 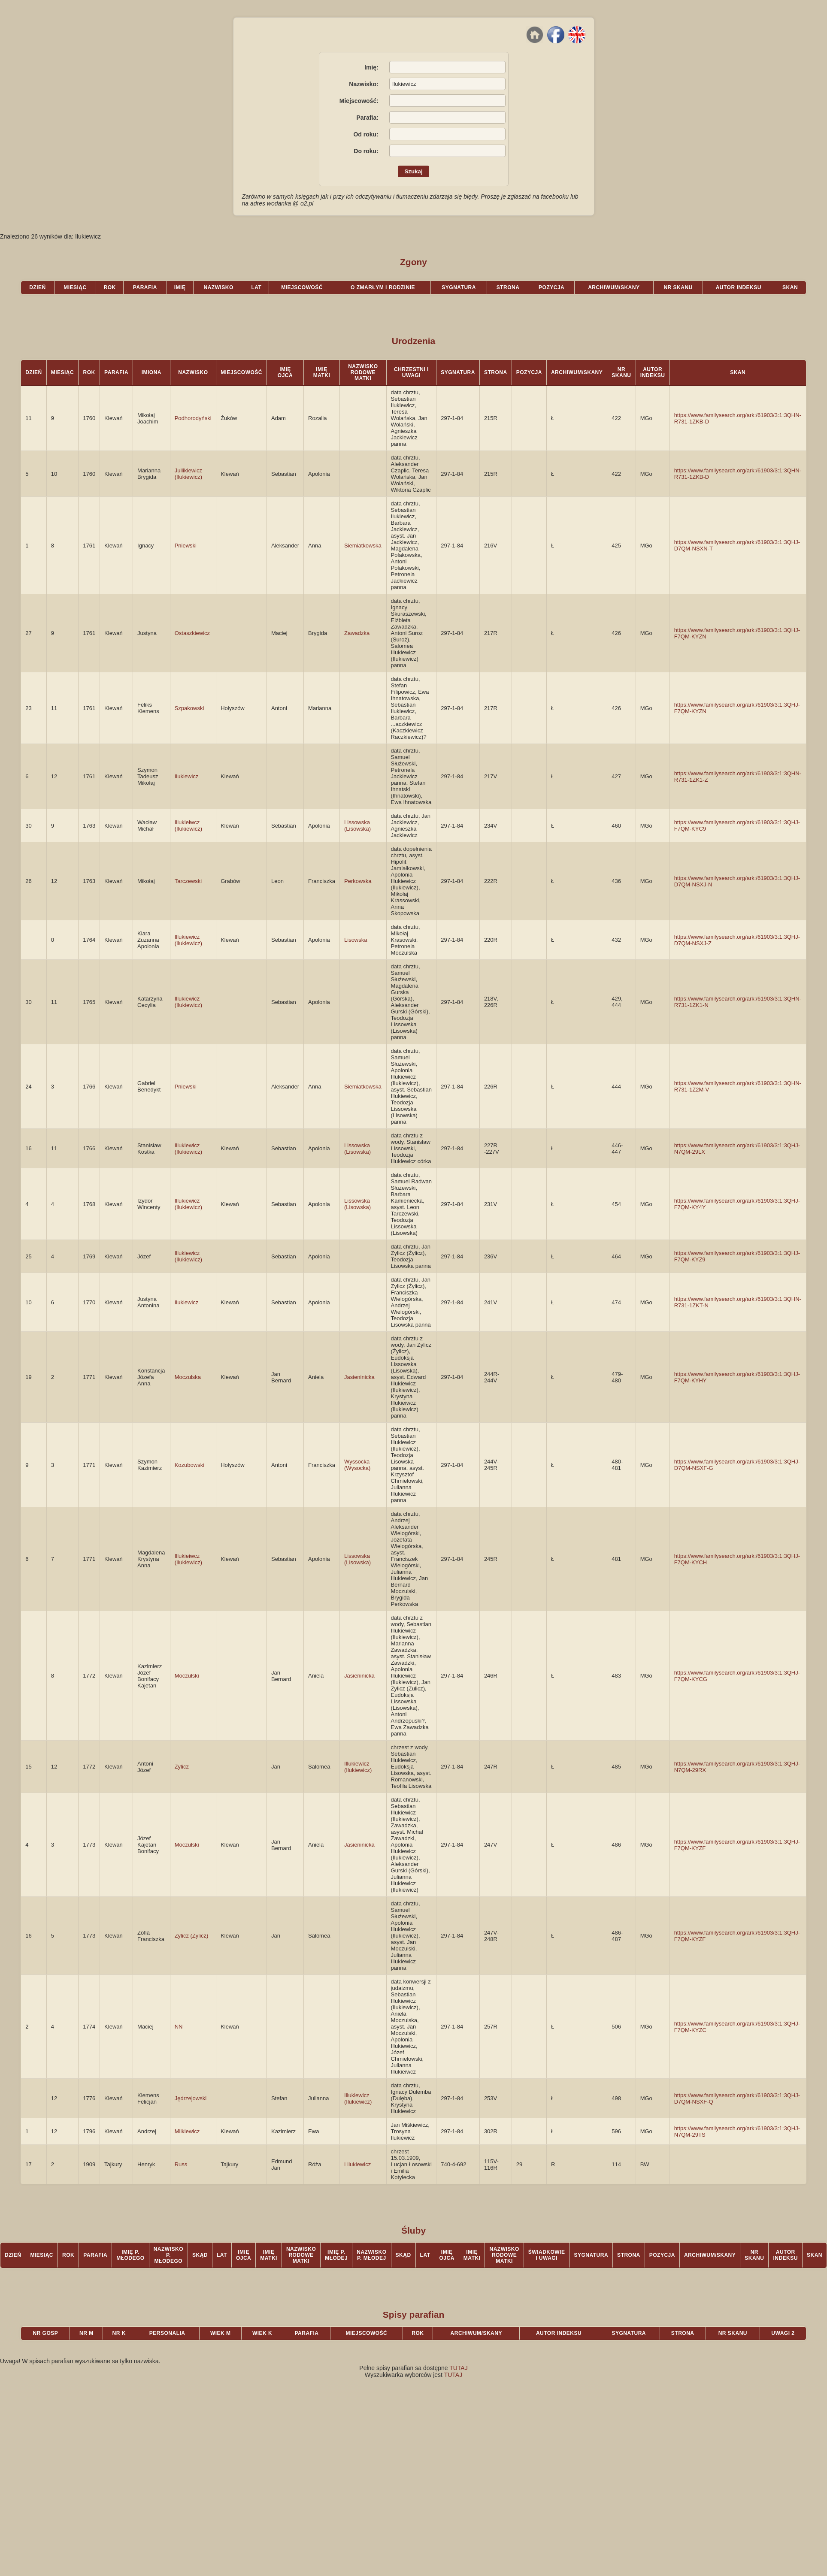 I want to click on TUTAJ, so click(x=458, y=2367).